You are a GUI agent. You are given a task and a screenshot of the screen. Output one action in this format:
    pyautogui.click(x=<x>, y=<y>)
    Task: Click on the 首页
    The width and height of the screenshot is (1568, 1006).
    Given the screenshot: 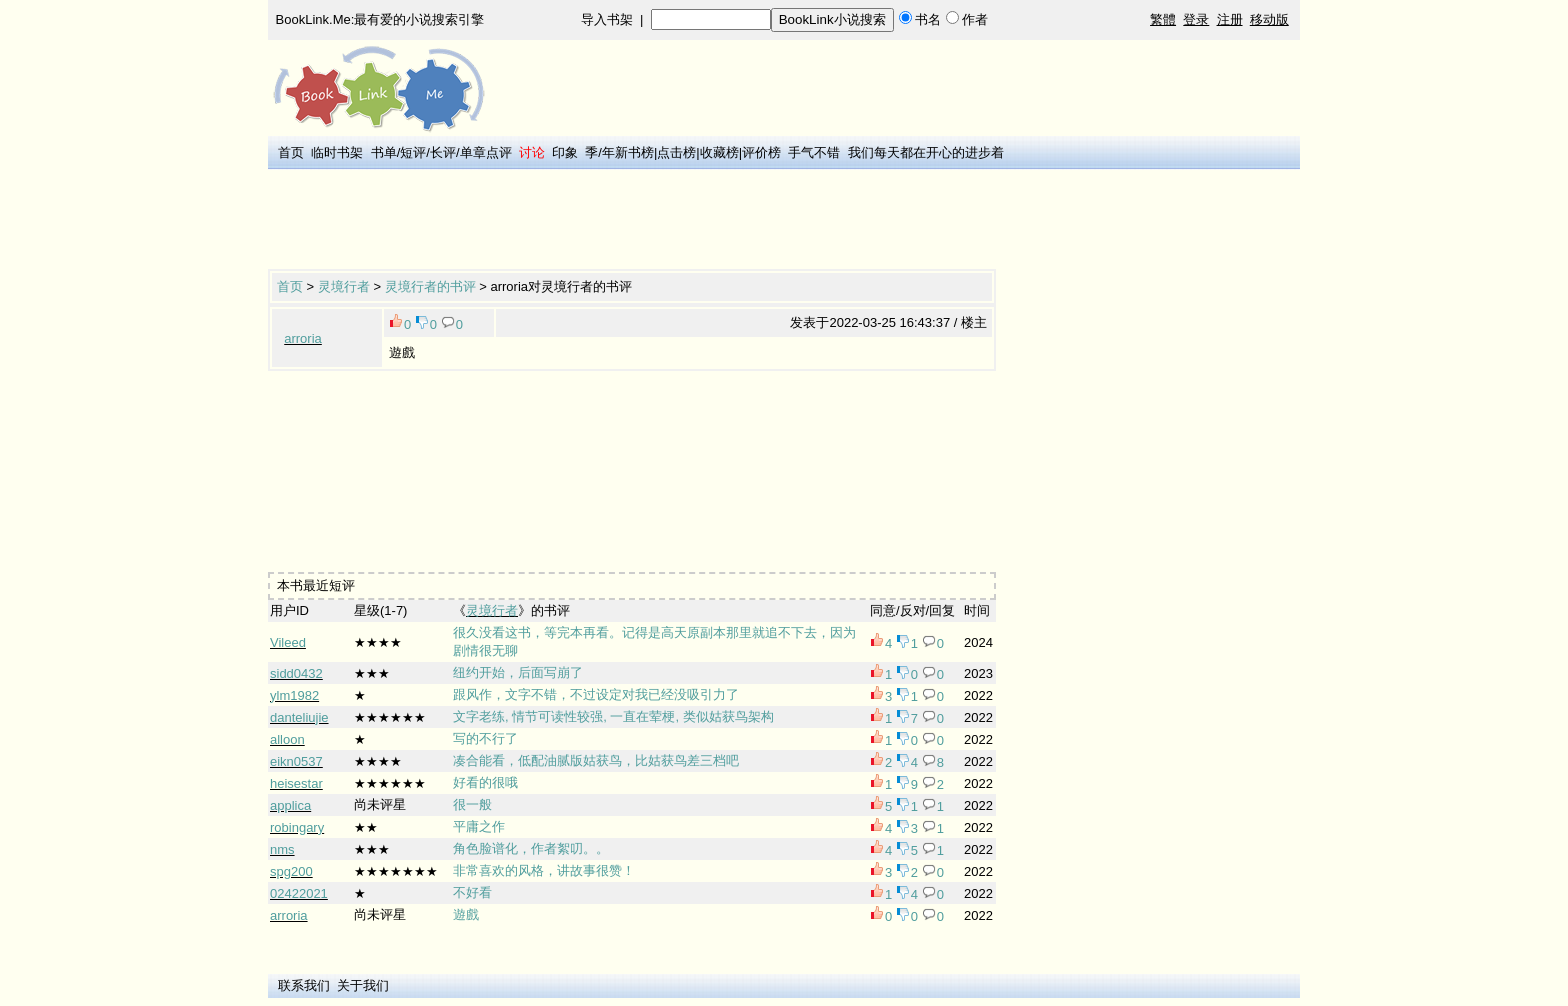 What is the action you would take?
    pyautogui.click(x=291, y=152)
    